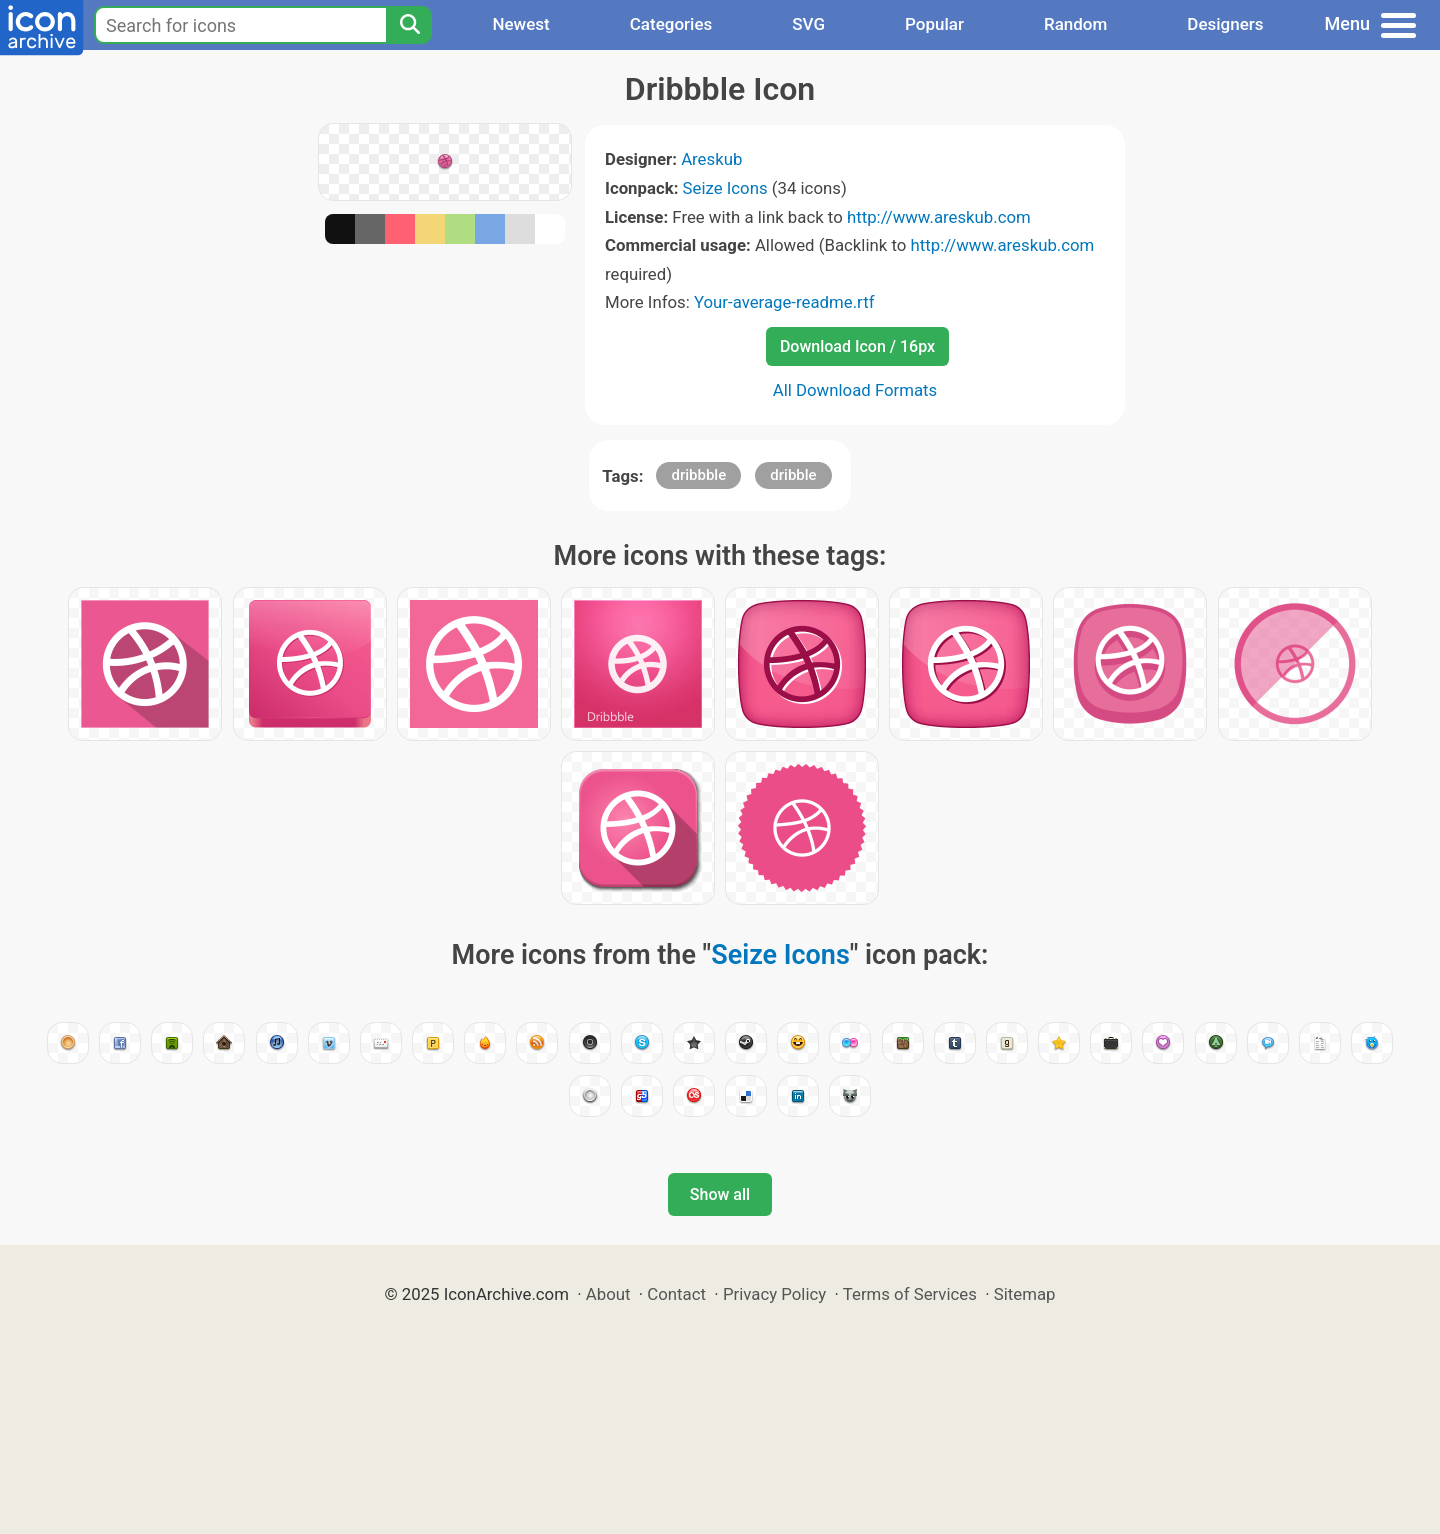 Image resolution: width=1440 pixels, height=1534 pixels. Describe the element at coordinates (857, 346) in the screenshot. I see `Download Icon / 16px` at that location.